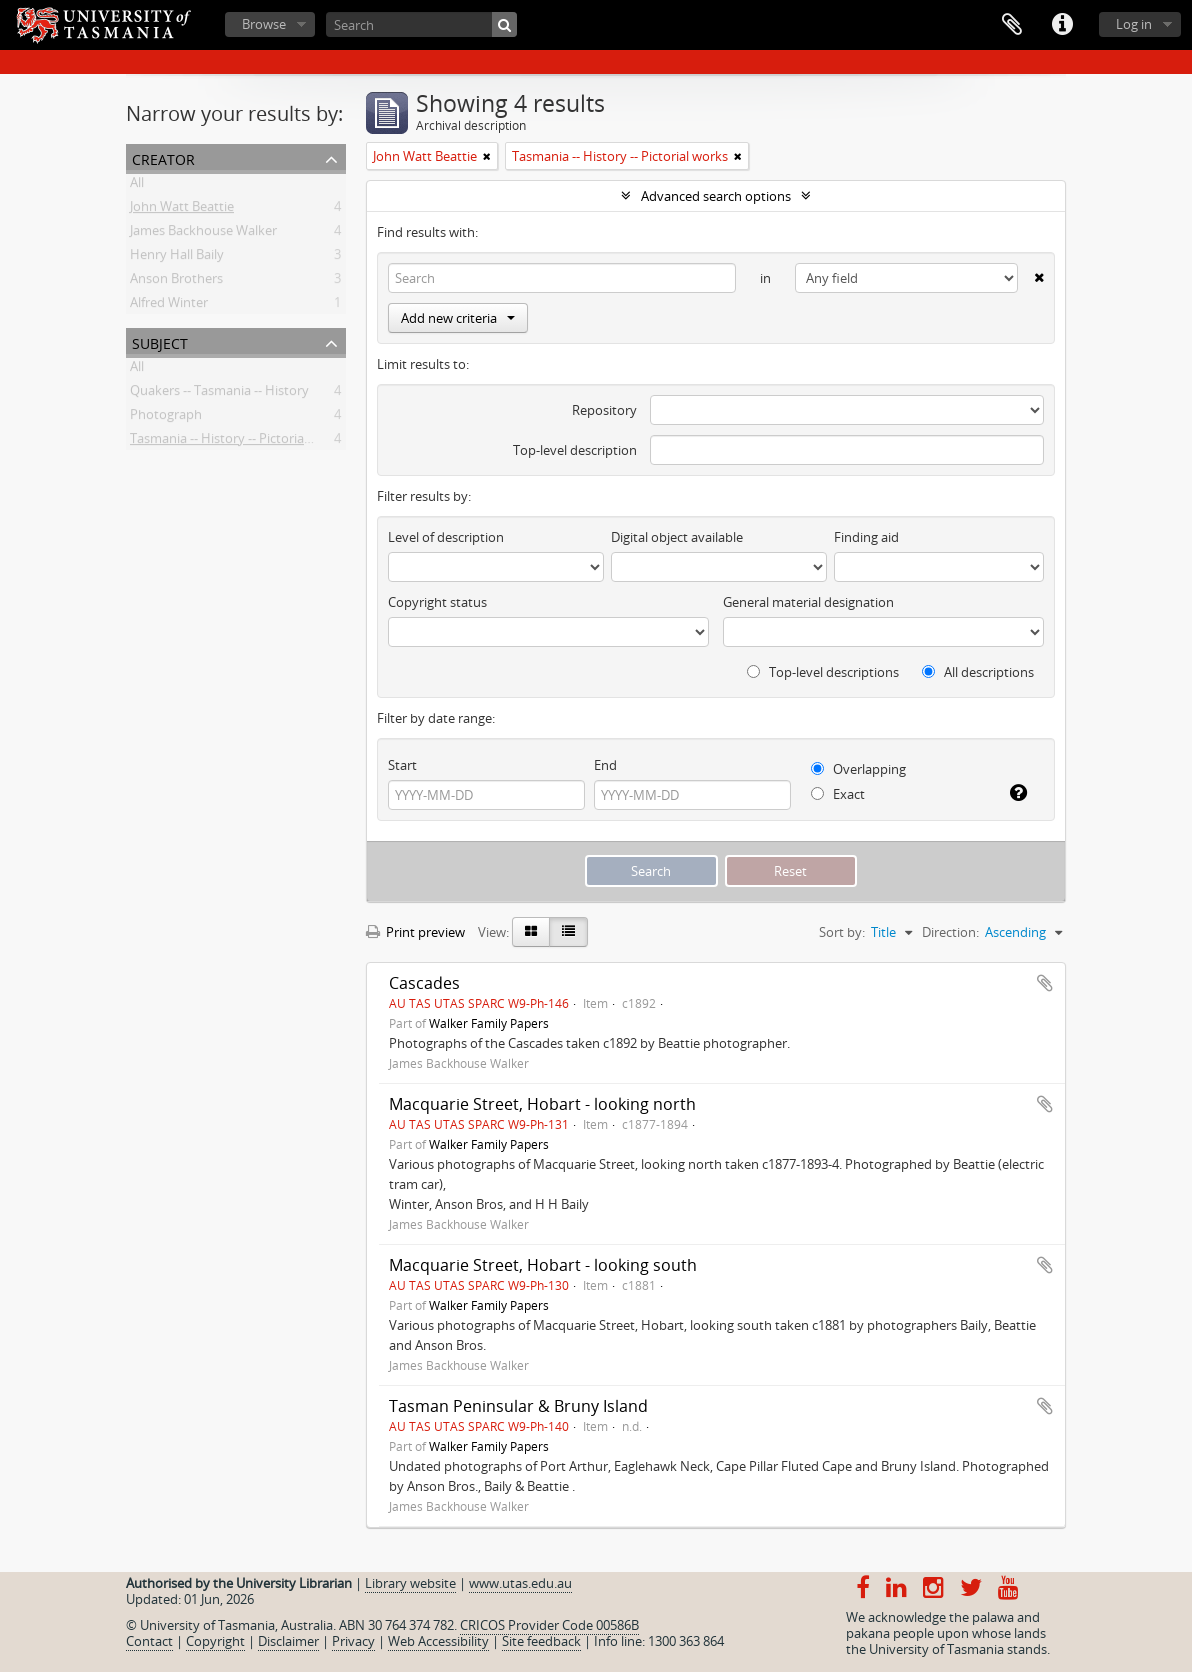 The width and height of the screenshot is (1192, 1672). What do you see at coordinates (520, 1583) in the screenshot?
I see `www.utas.edu.au` at bounding box center [520, 1583].